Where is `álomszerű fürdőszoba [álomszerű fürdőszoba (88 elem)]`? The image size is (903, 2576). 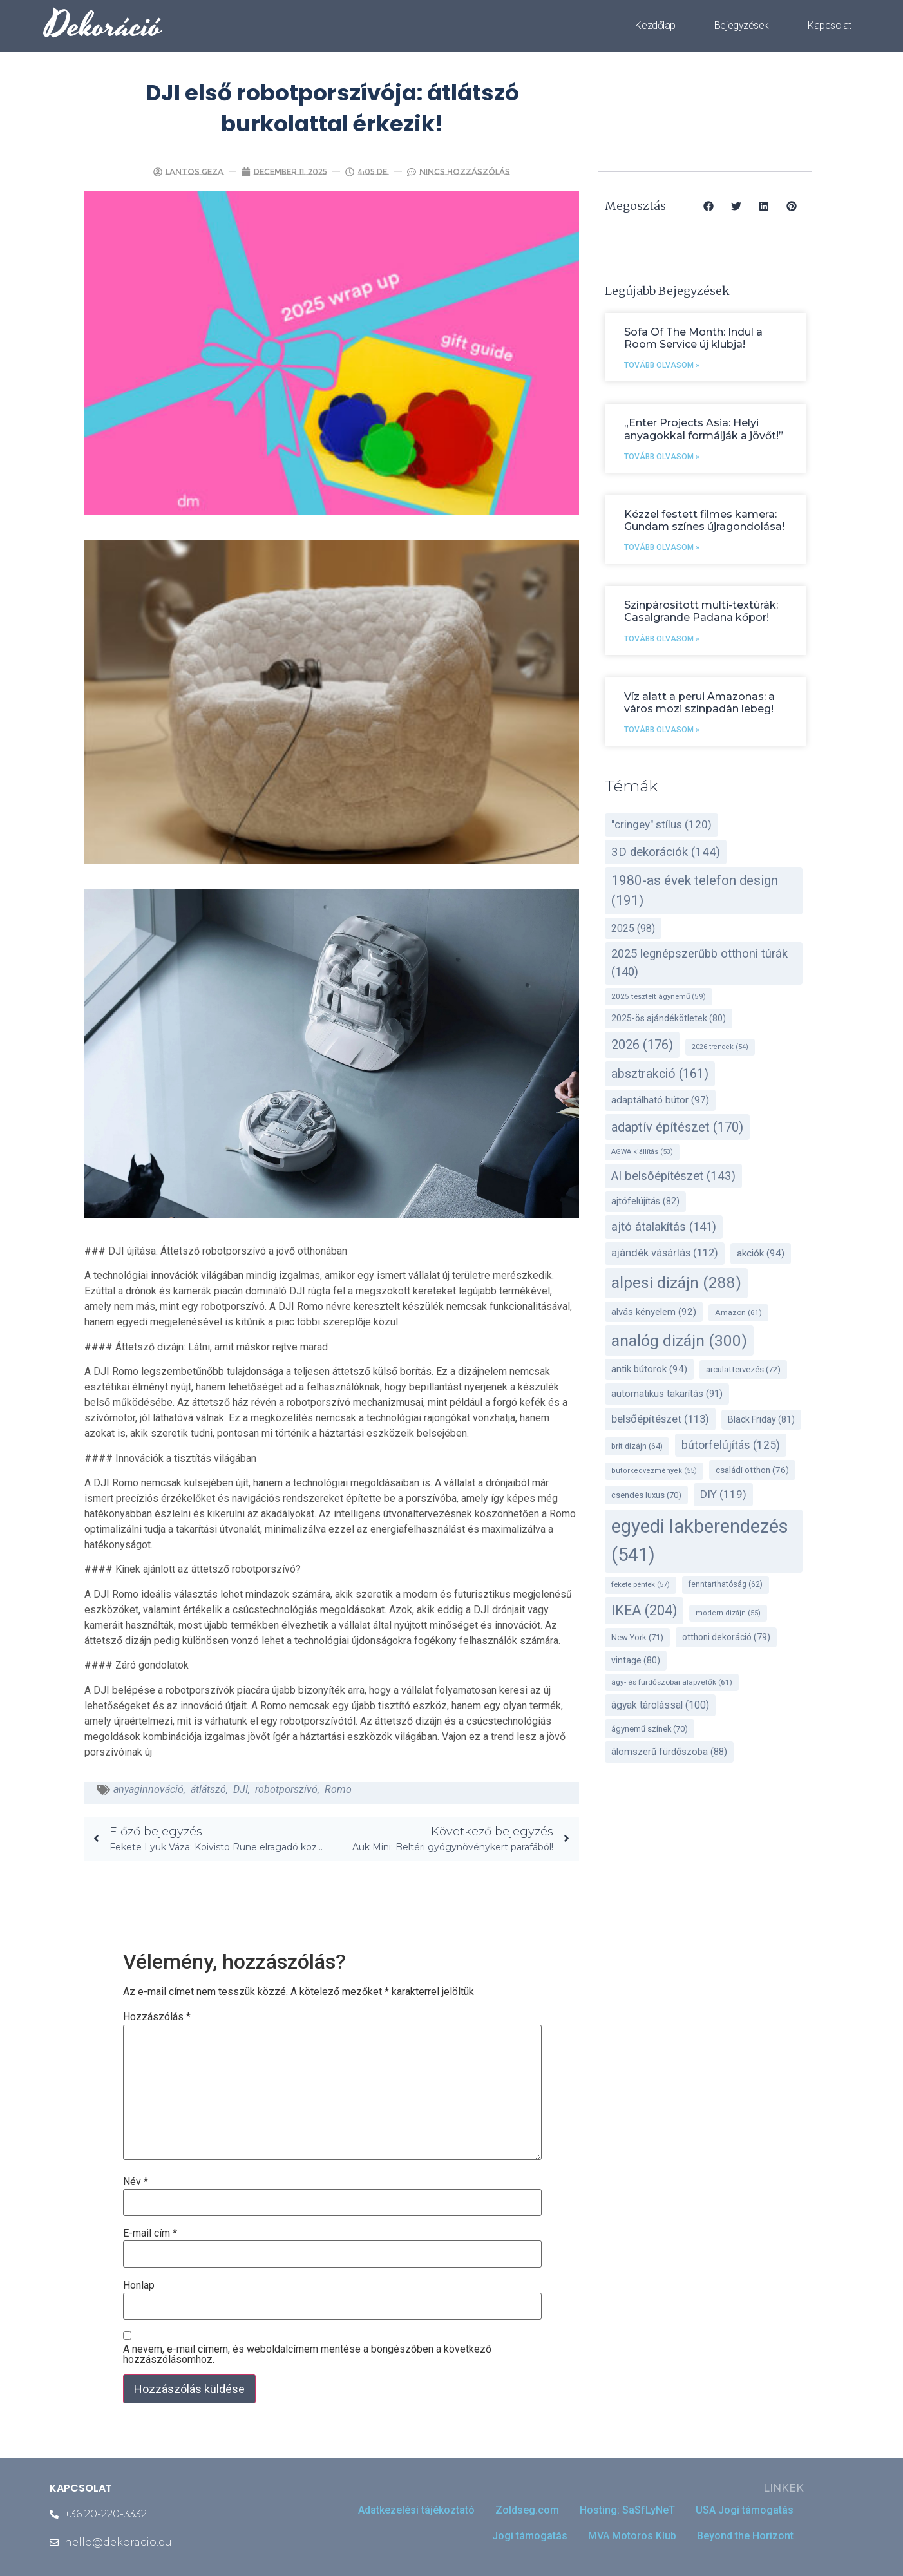 álomszerű fürdőszoba [álomszerű fürdőszoba (88 elem)] is located at coordinates (669, 1751).